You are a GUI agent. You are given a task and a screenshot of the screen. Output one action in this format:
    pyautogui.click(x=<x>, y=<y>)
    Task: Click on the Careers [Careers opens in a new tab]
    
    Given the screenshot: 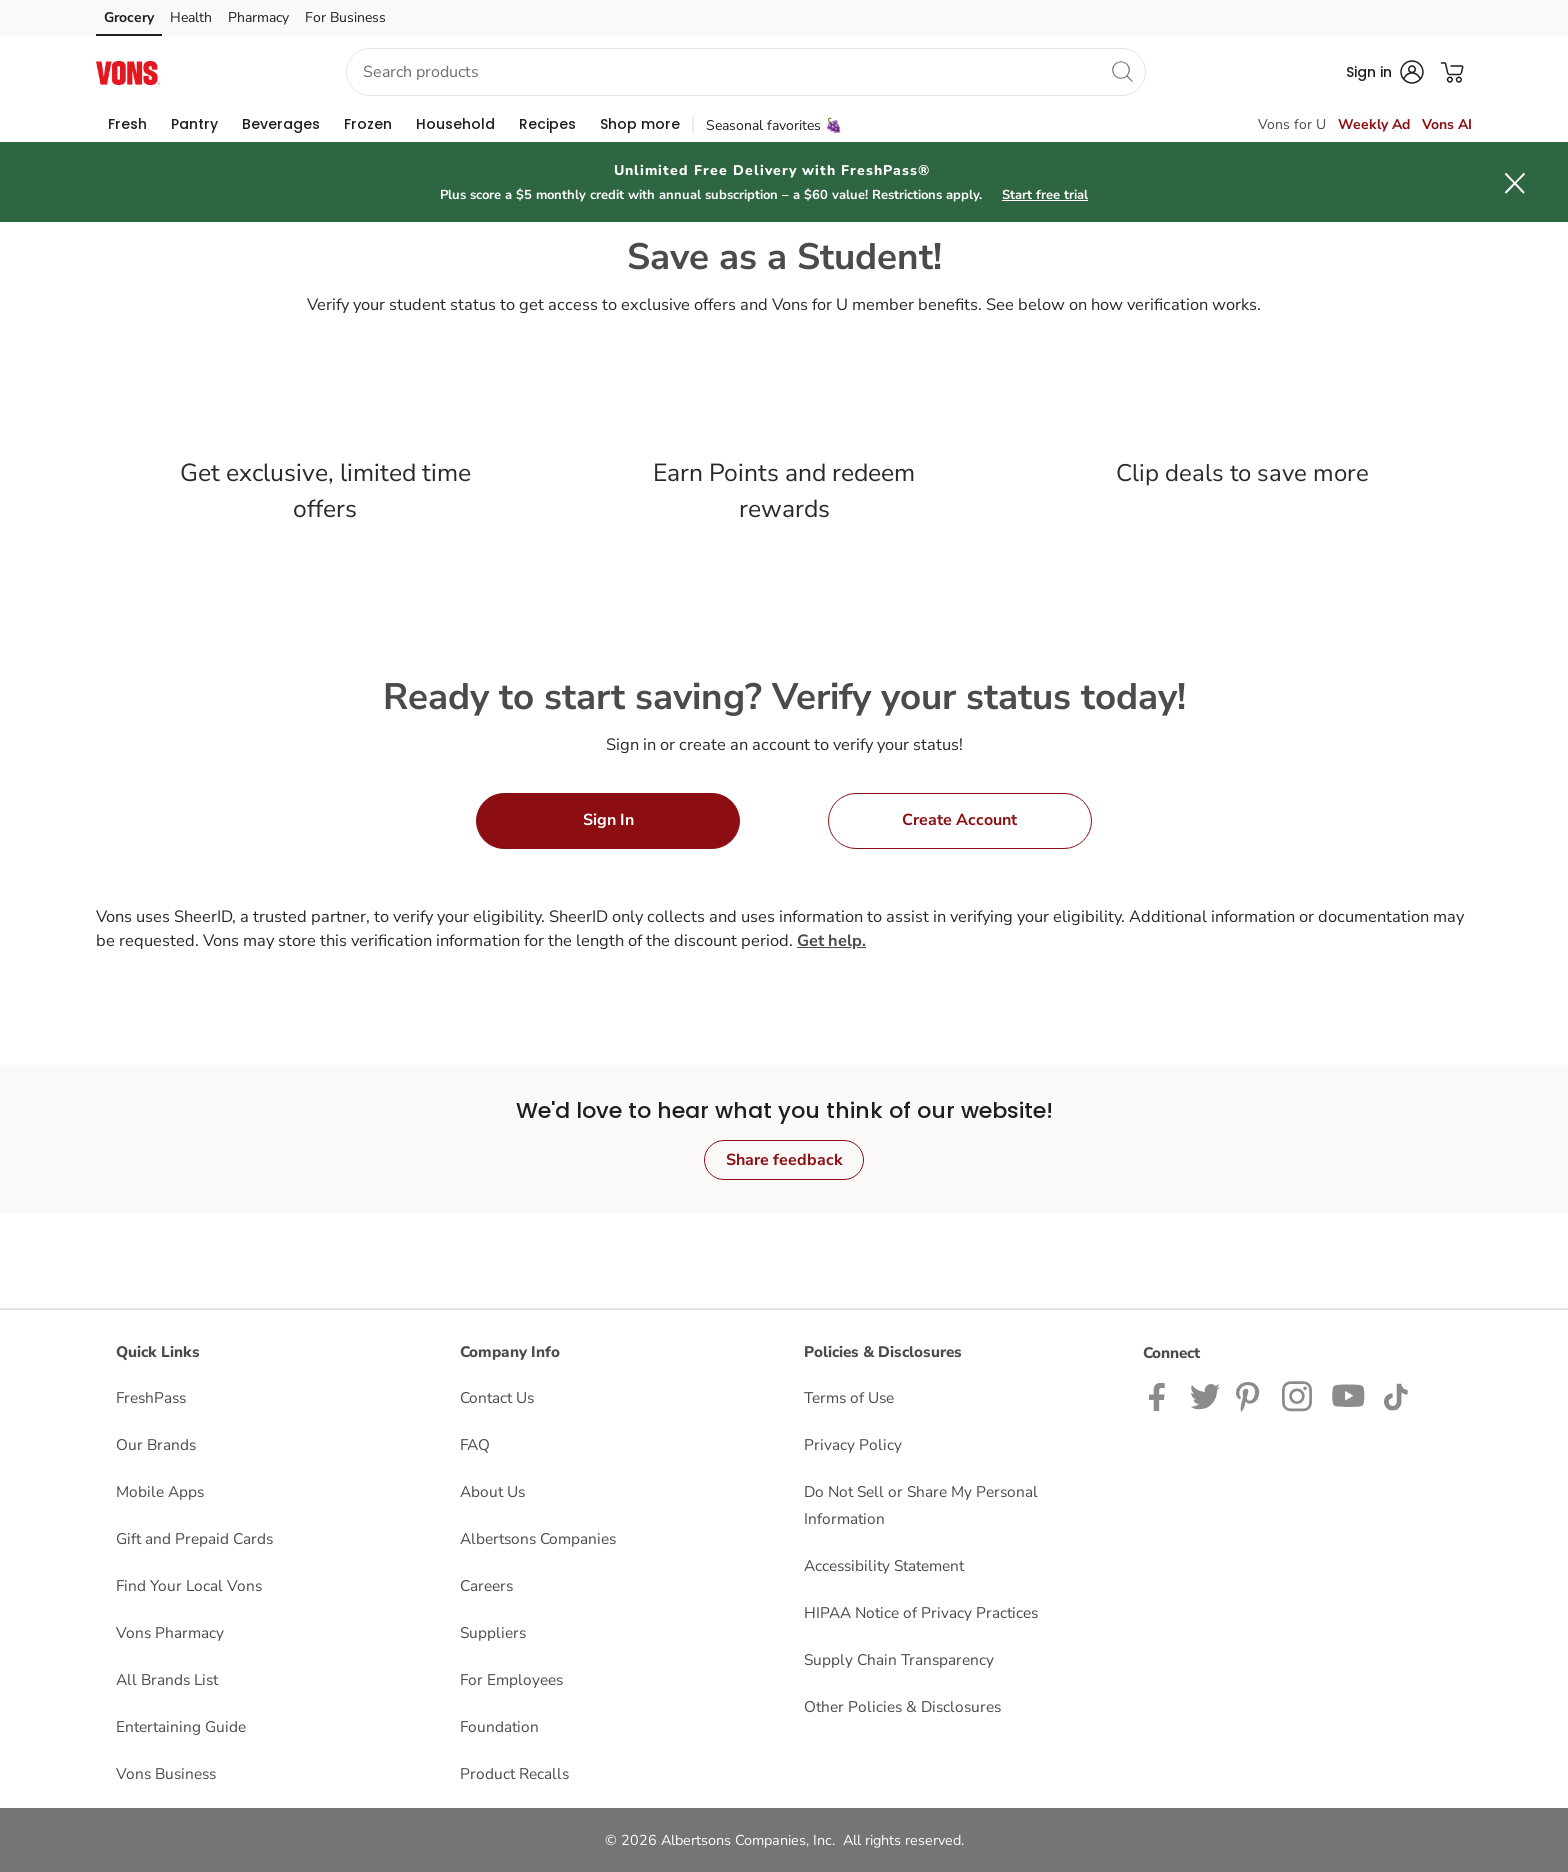 What is the action you would take?
    pyautogui.click(x=486, y=1585)
    